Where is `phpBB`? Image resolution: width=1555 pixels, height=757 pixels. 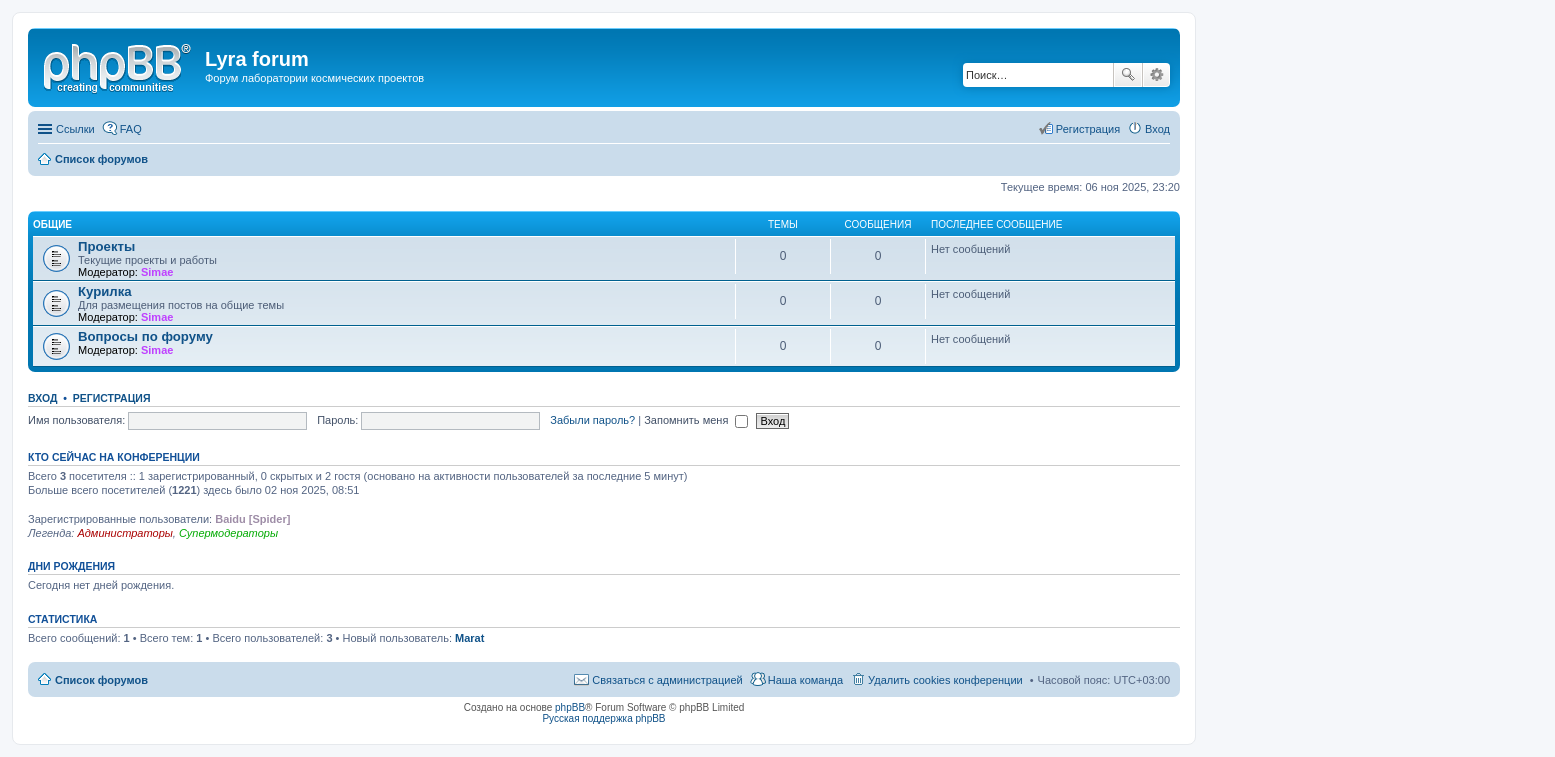
phpBB is located at coordinates (570, 707).